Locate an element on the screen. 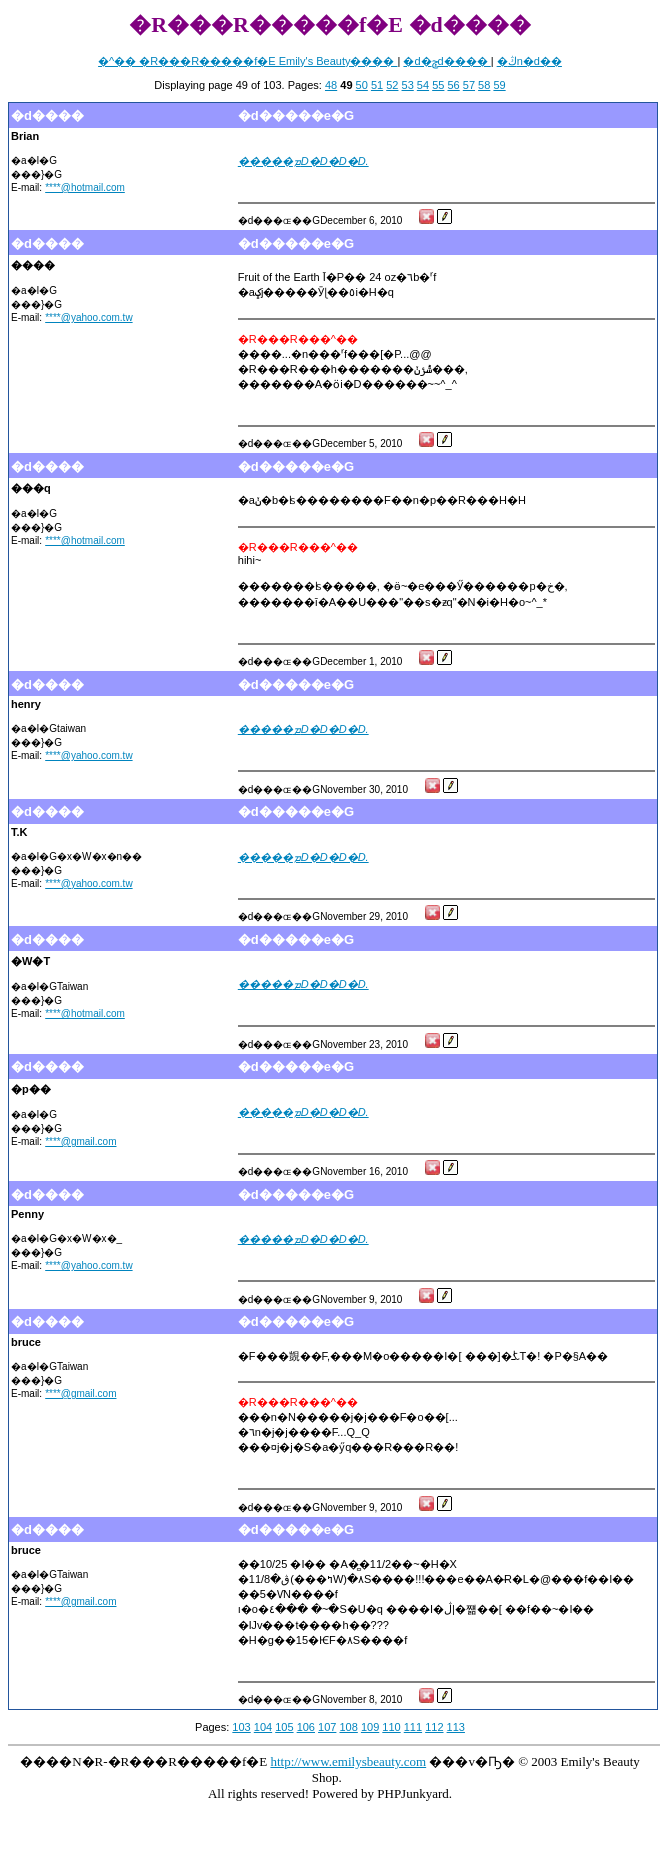  104 is located at coordinates (263, 1727).